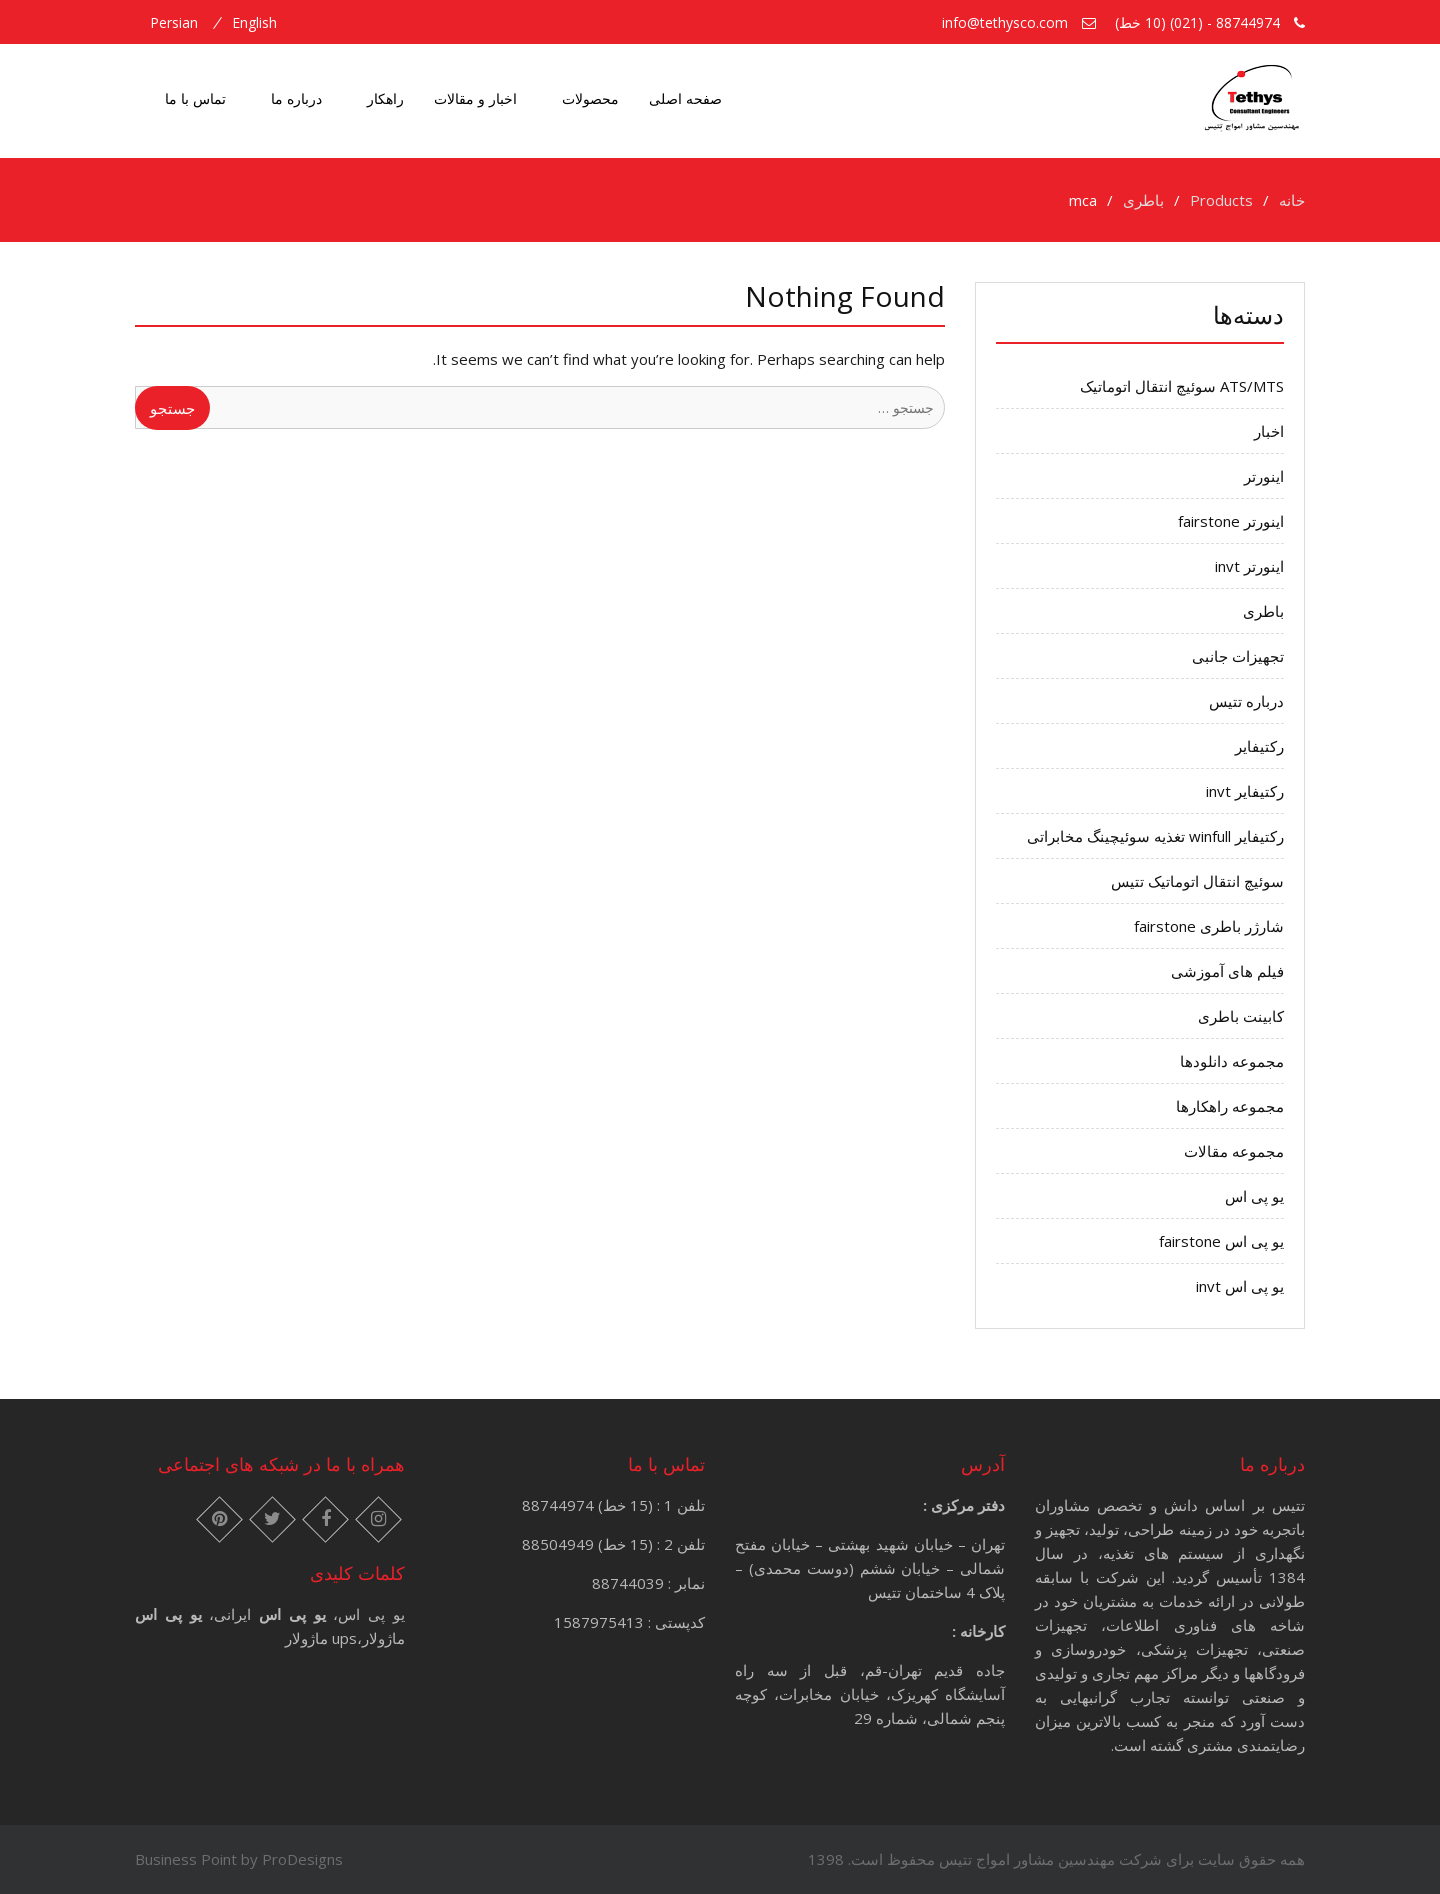 The width and height of the screenshot is (1440, 1894). What do you see at coordinates (1209, 926) in the screenshot?
I see `شارژر باطری fairstone` at bounding box center [1209, 926].